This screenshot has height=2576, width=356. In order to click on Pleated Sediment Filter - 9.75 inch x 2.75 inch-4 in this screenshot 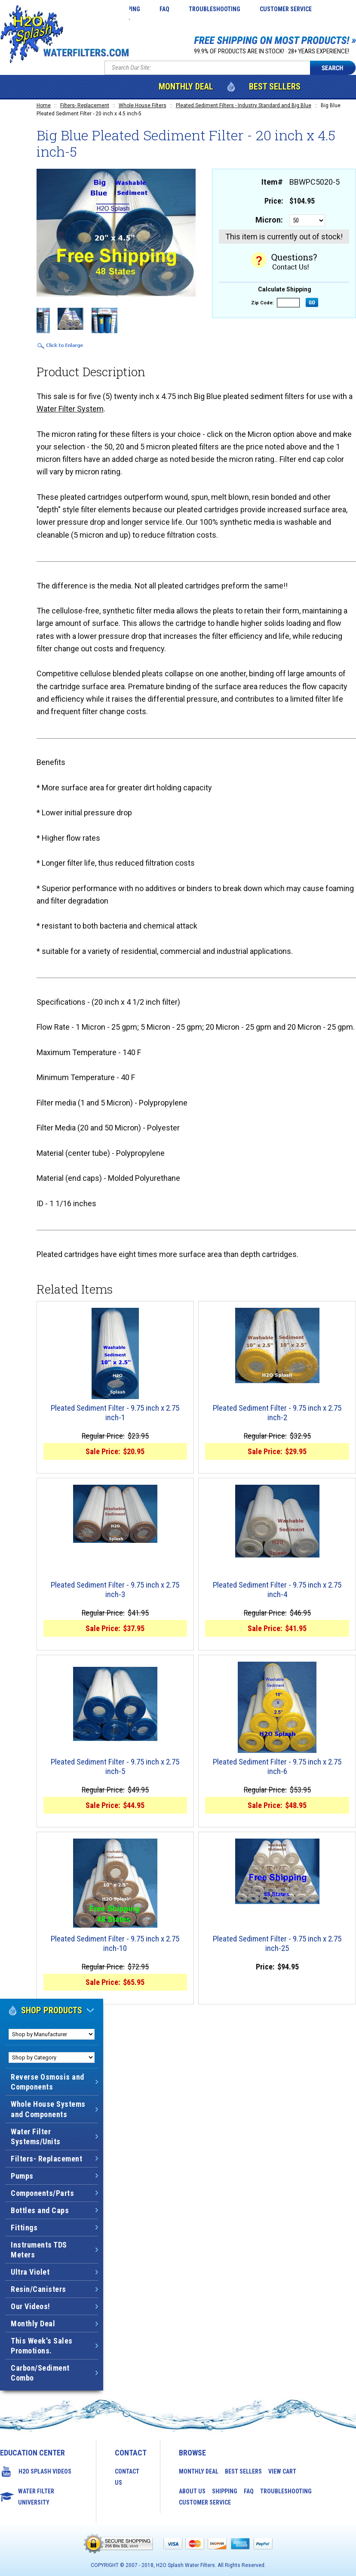, I will do `click(277, 1590)`.